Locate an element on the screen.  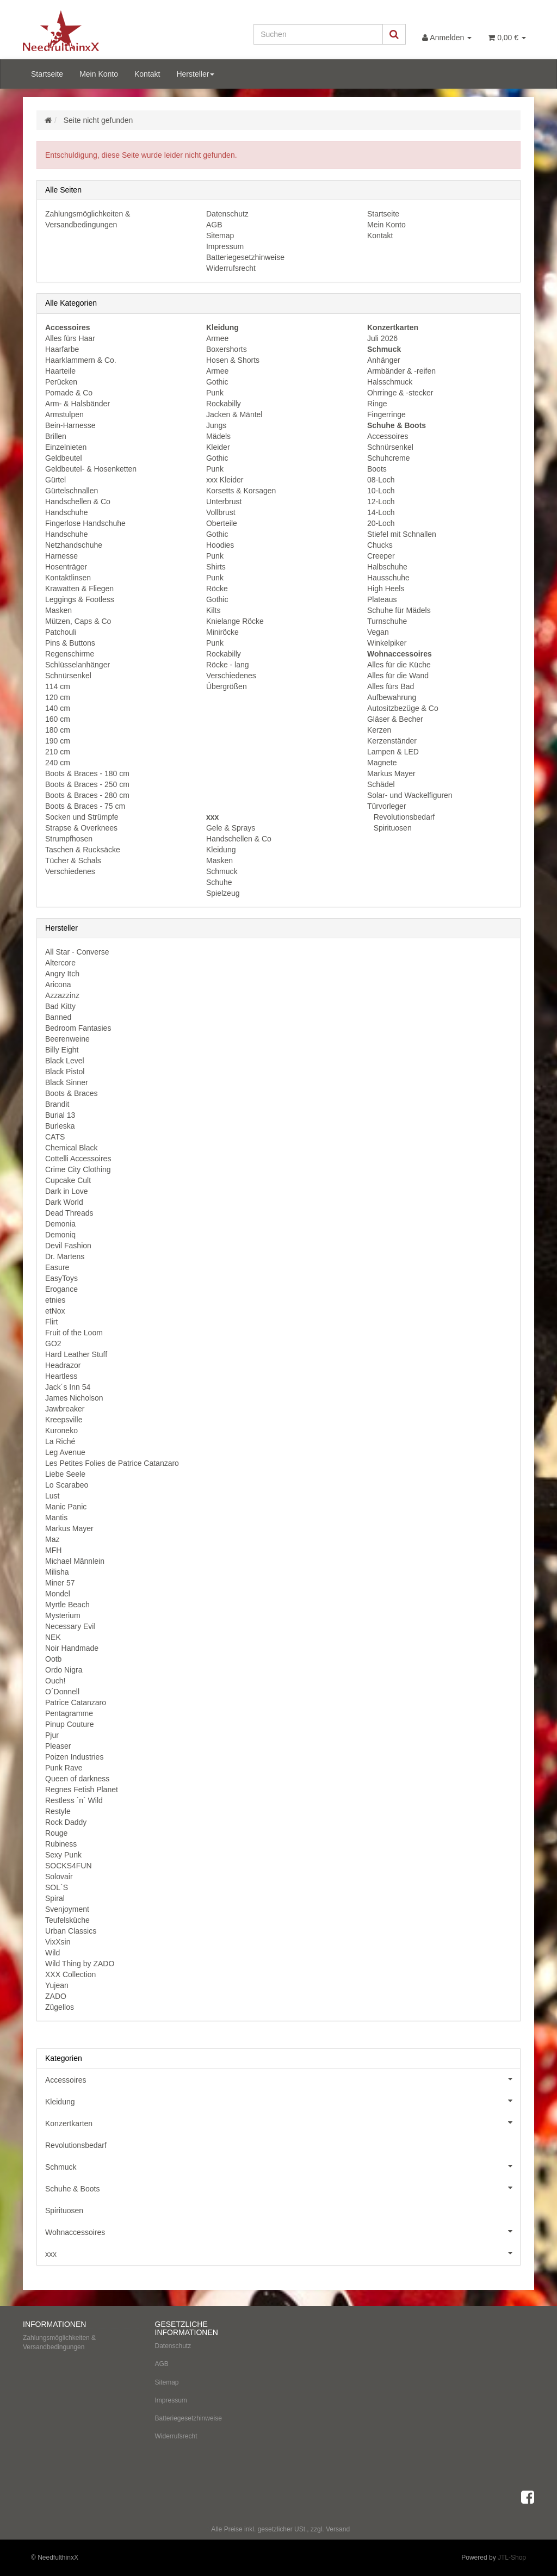
Boots is located at coordinates (377, 469).